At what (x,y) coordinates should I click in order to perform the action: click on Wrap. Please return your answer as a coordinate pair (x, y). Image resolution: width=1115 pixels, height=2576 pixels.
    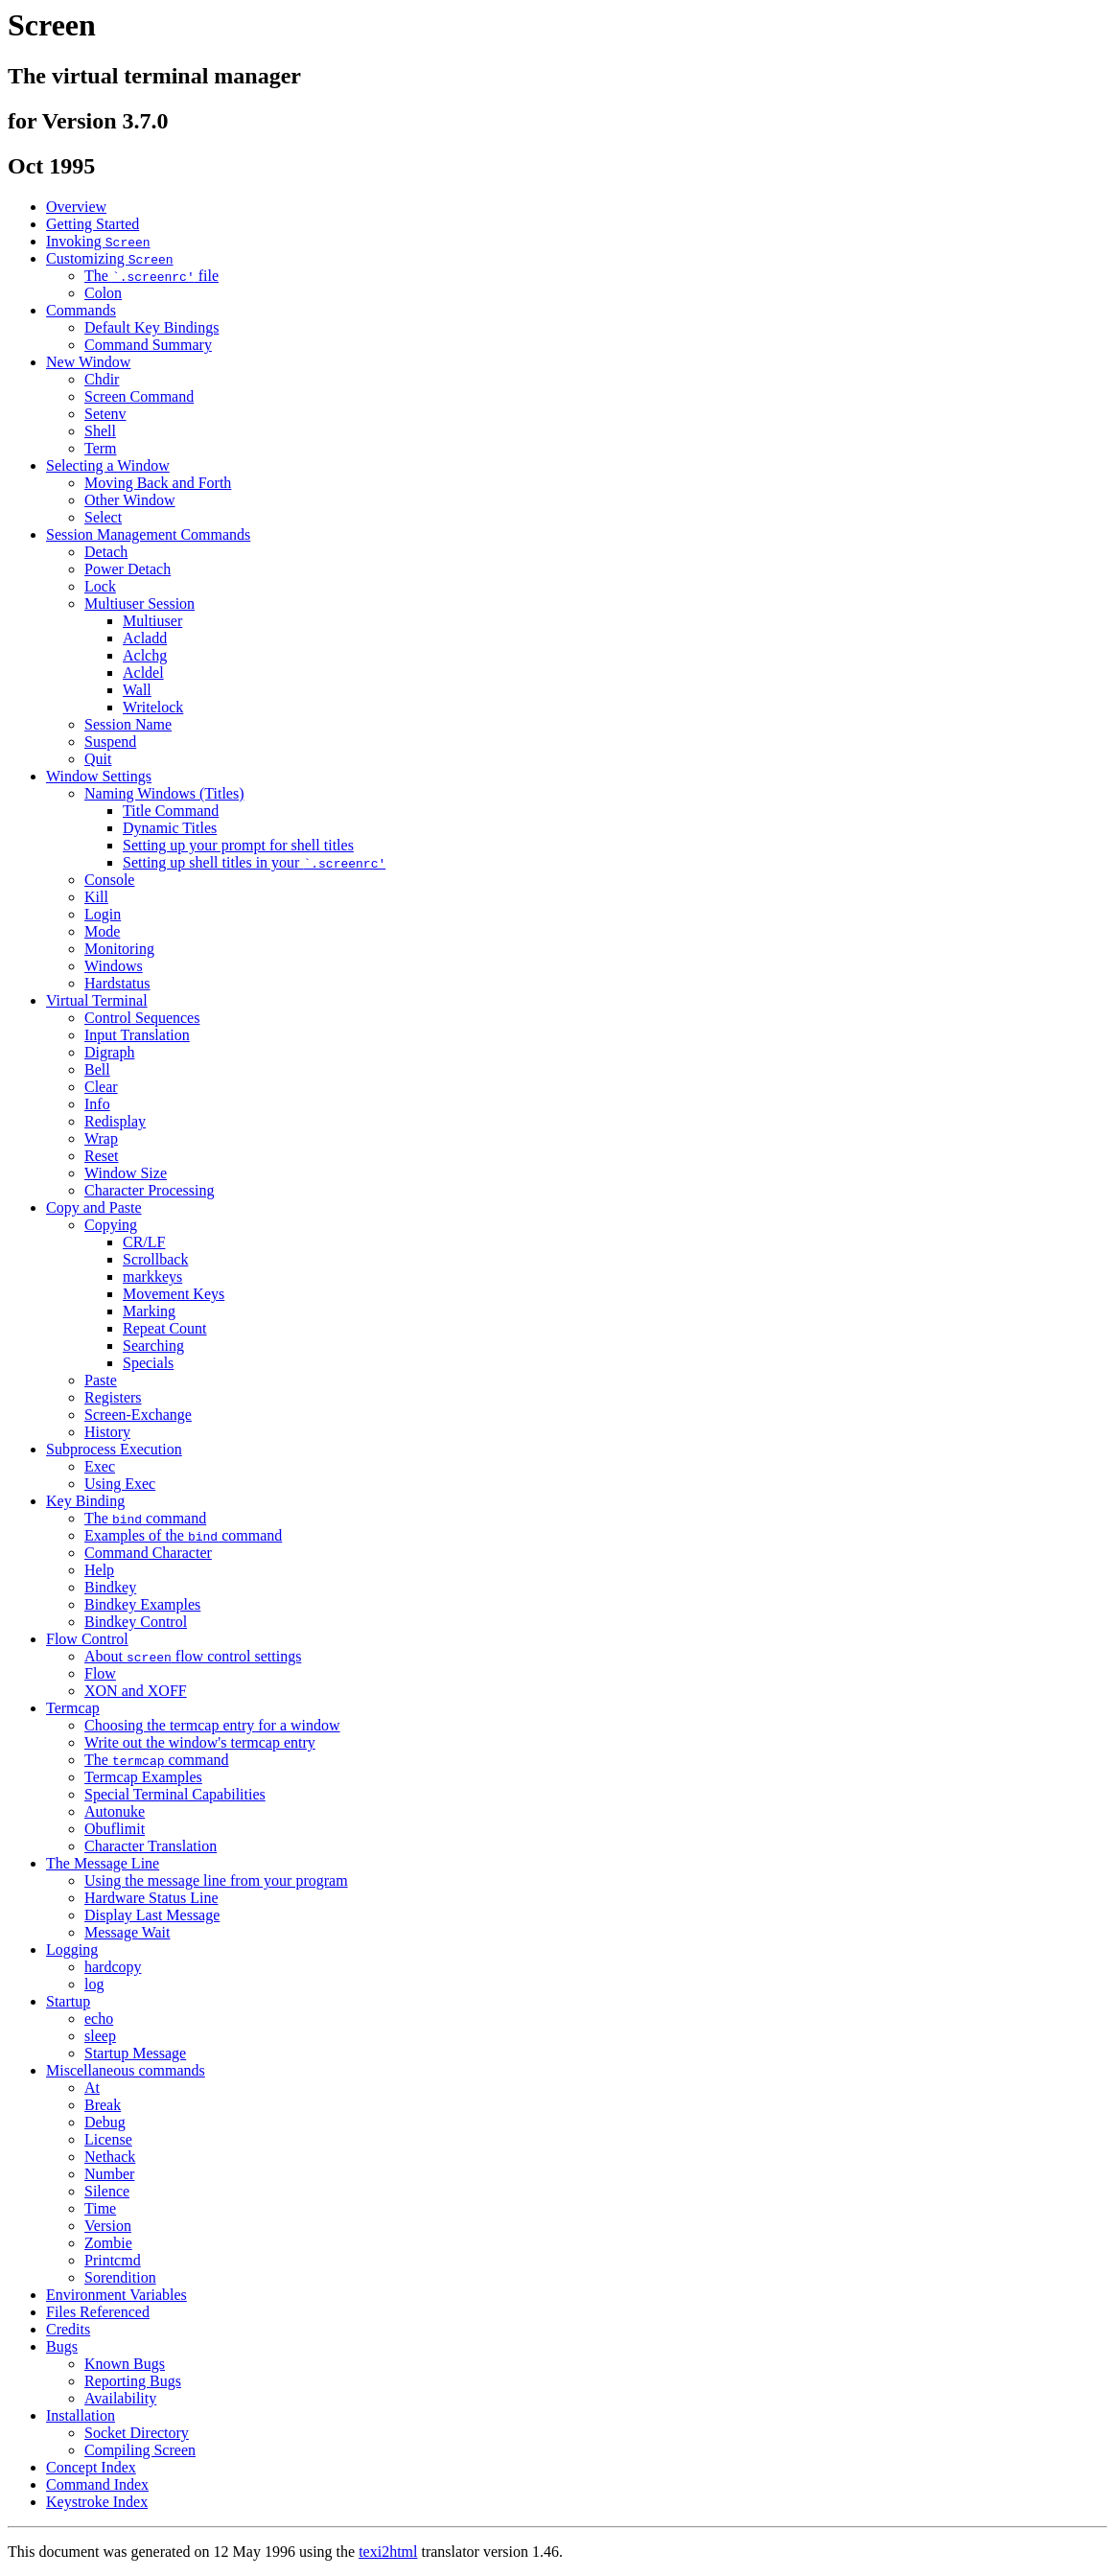
    Looking at the image, I should click on (101, 1138).